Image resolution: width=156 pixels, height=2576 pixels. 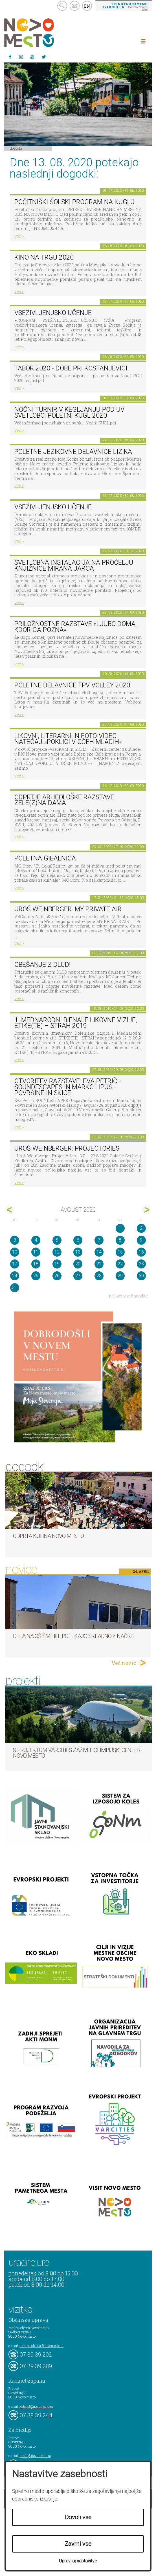 I want to click on Odprta kuhna Novo mesto, so click(x=48, y=1536).